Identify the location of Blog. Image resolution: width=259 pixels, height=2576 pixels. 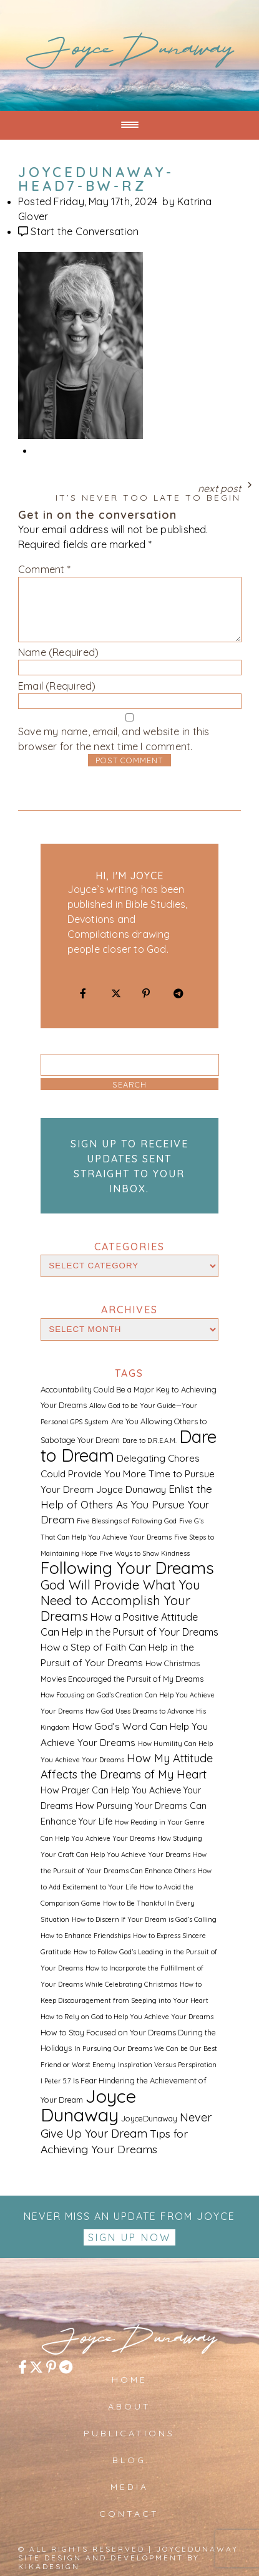
(129, 2460).